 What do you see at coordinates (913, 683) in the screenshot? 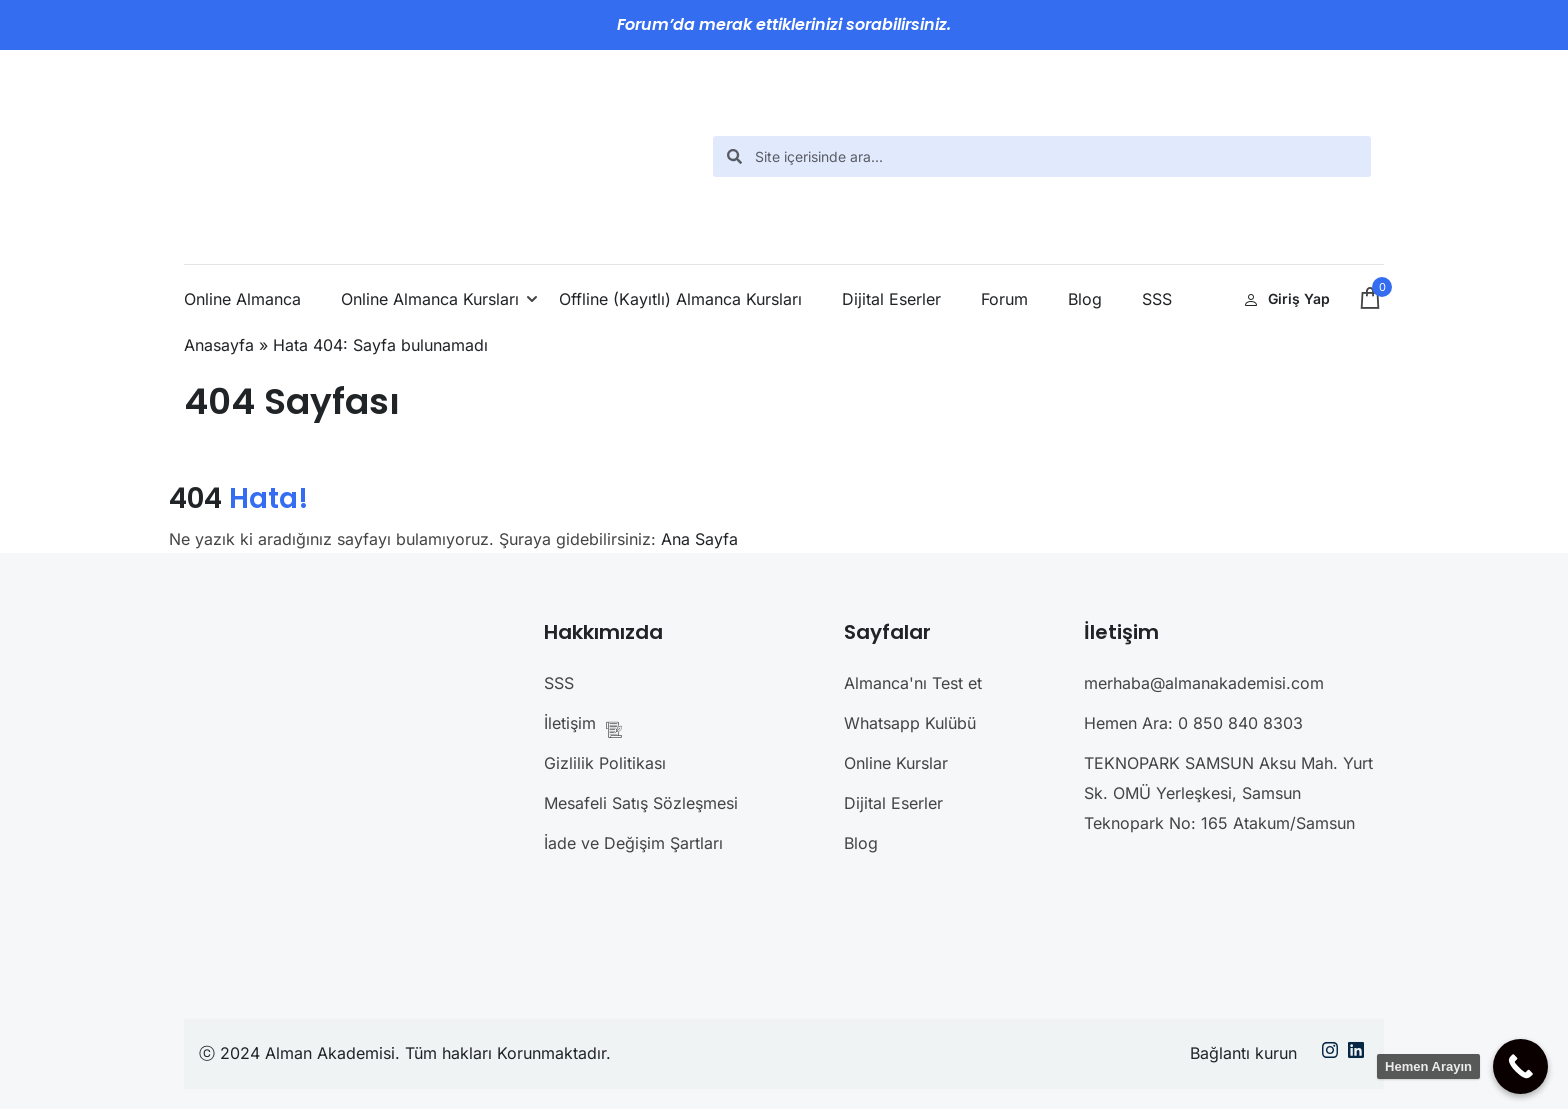
I see `Almanca'nı Test et` at bounding box center [913, 683].